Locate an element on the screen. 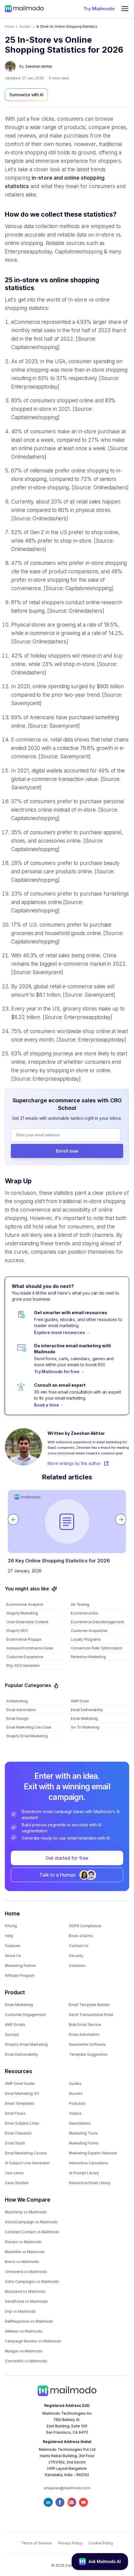 Image resolution: width=134 pixels, height=2576 pixels. Interactive Email Library is located at coordinates (90, 2183).